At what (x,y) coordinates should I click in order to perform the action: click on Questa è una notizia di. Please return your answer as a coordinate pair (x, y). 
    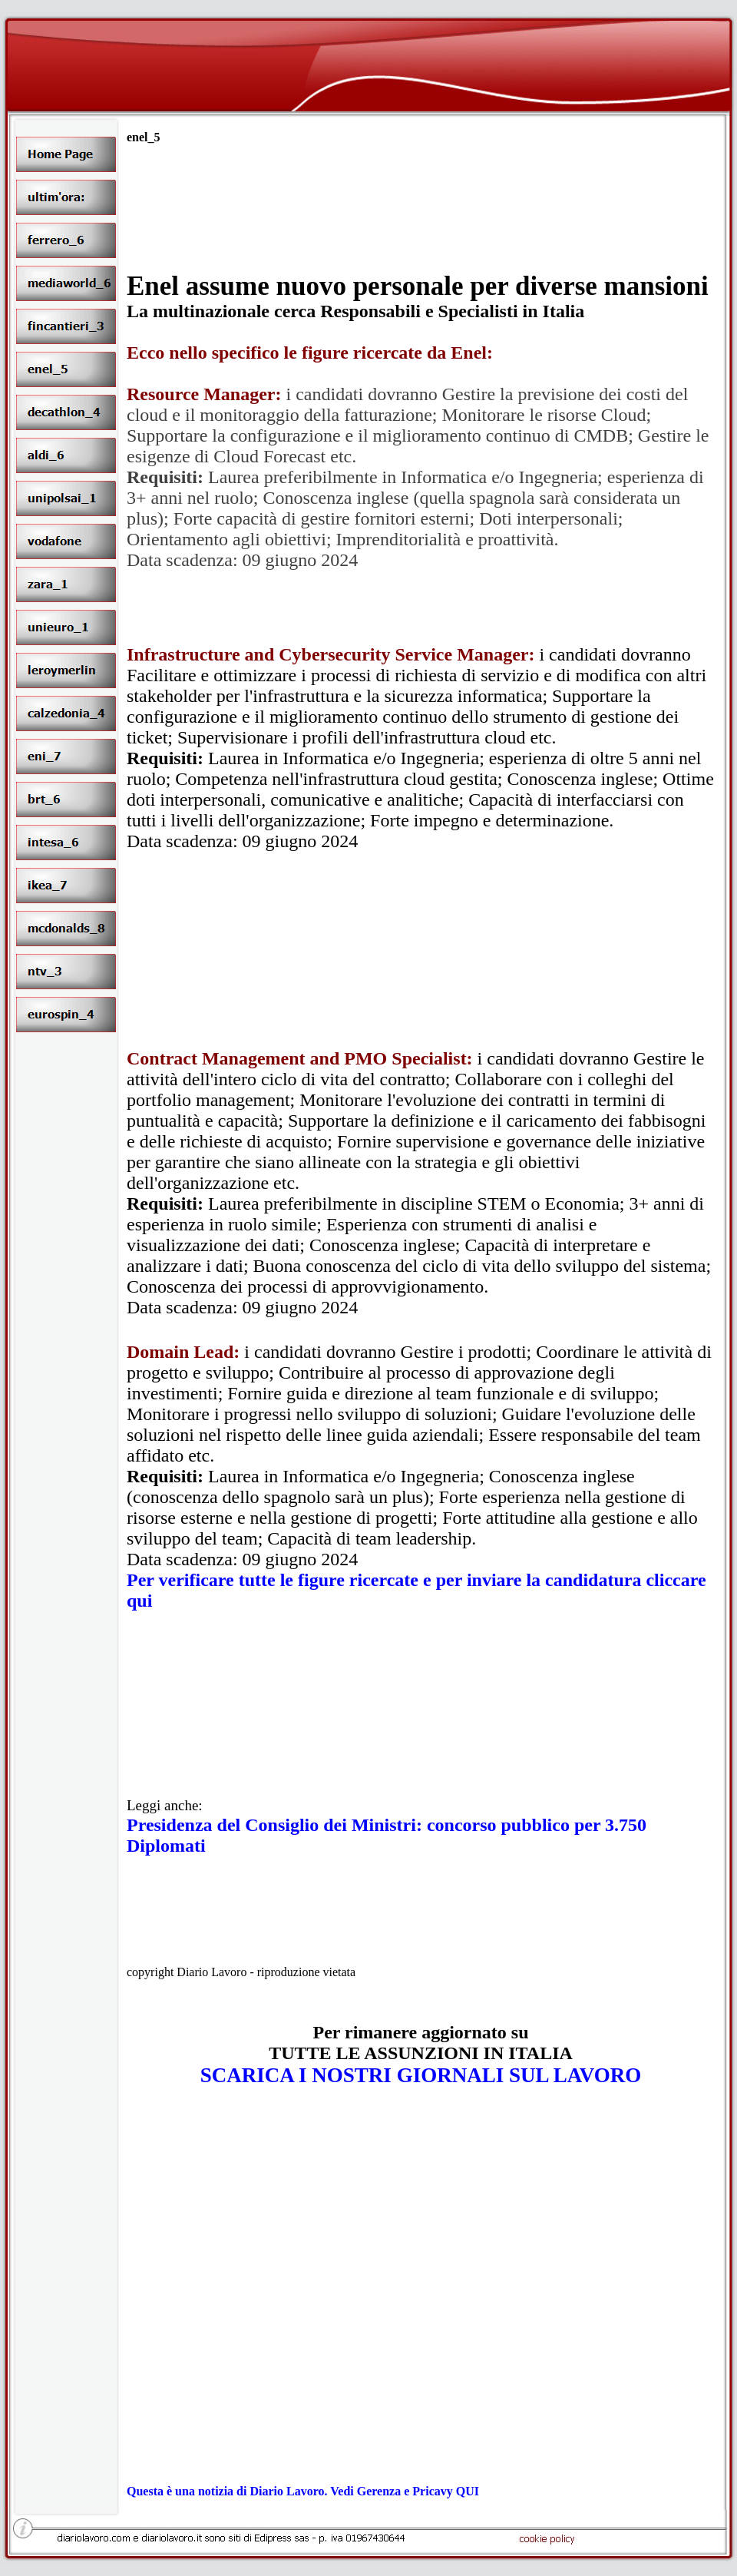
    Looking at the image, I should click on (188, 2491).